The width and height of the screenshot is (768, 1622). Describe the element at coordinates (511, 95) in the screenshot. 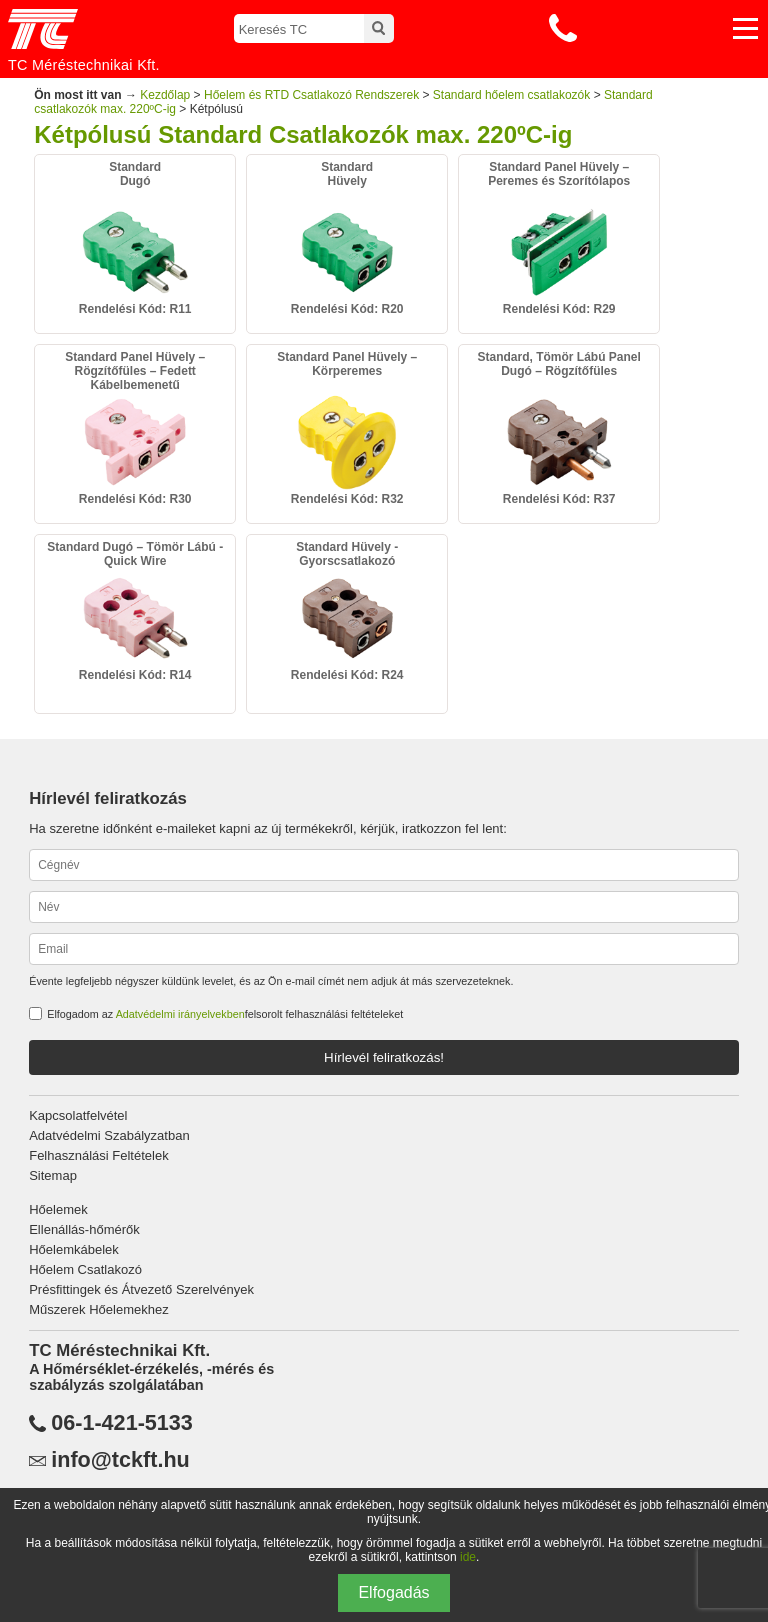

I see `Standard hőelem csatlakozók` at that location.